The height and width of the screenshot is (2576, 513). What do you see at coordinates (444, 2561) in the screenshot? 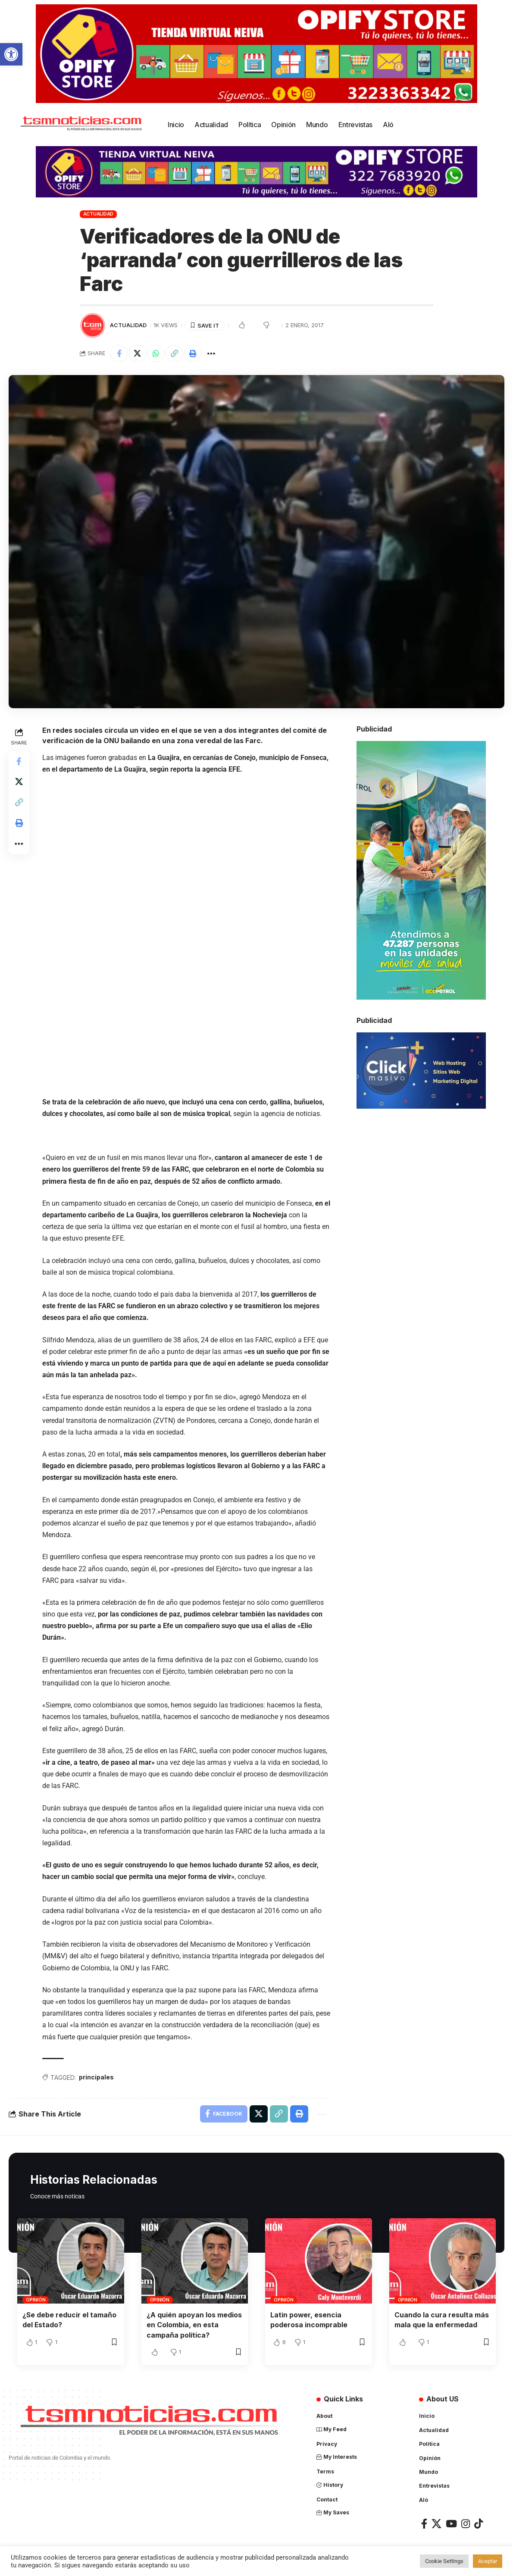
I see `Cookie Settings [button]` at bounding box center [444, 2561].